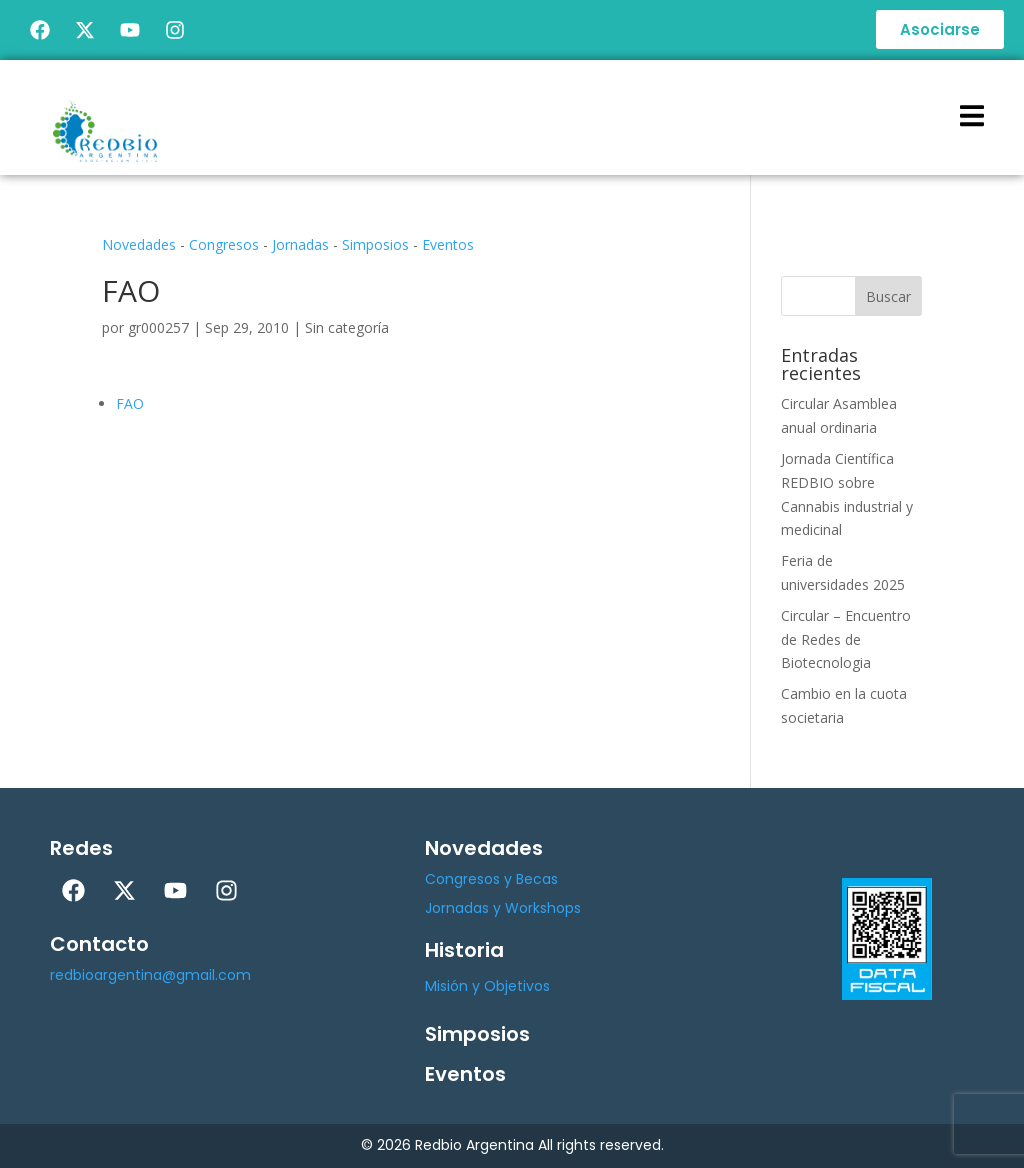  I want to click on FAO, so click(130, 403).